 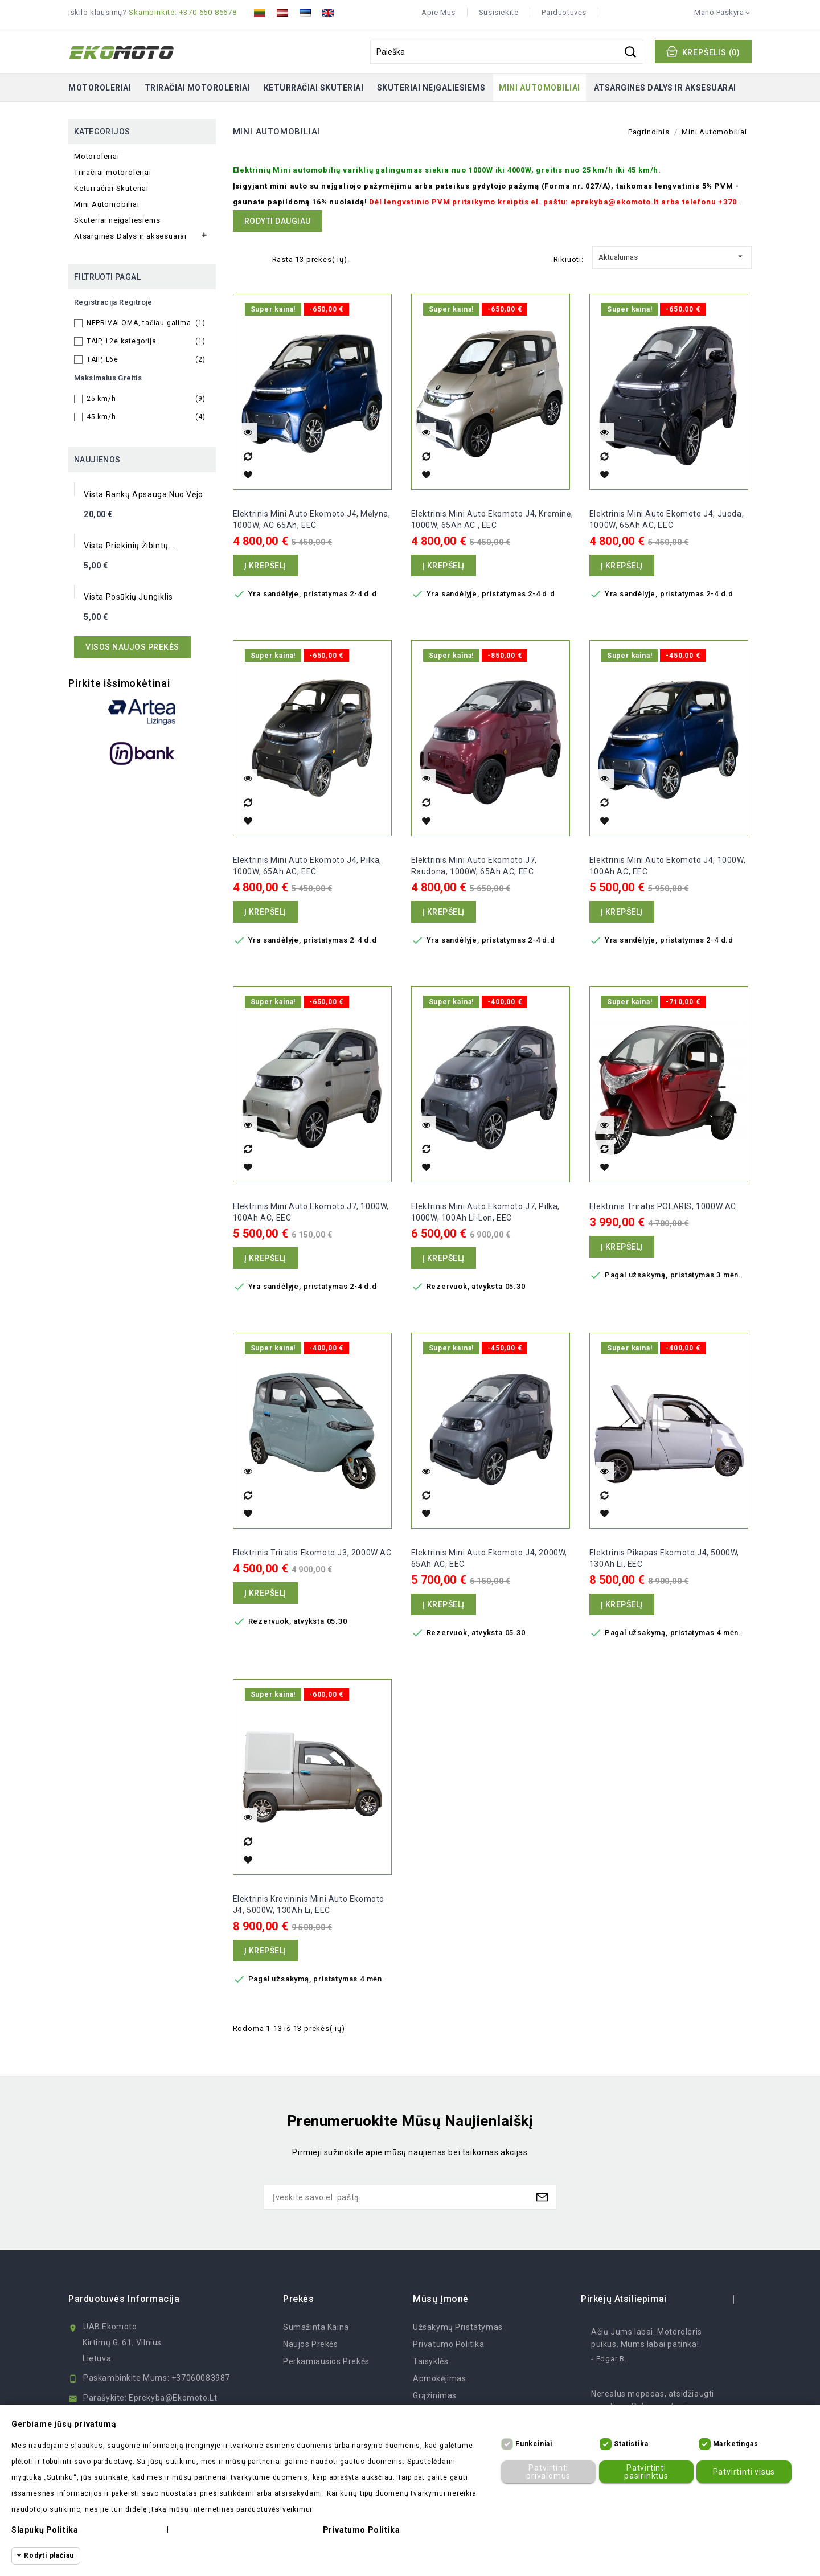 What do you see at coordinates (277, 221) in the screenshot?
I see `Rodyti daugiau` at bounding box center [277, 221].